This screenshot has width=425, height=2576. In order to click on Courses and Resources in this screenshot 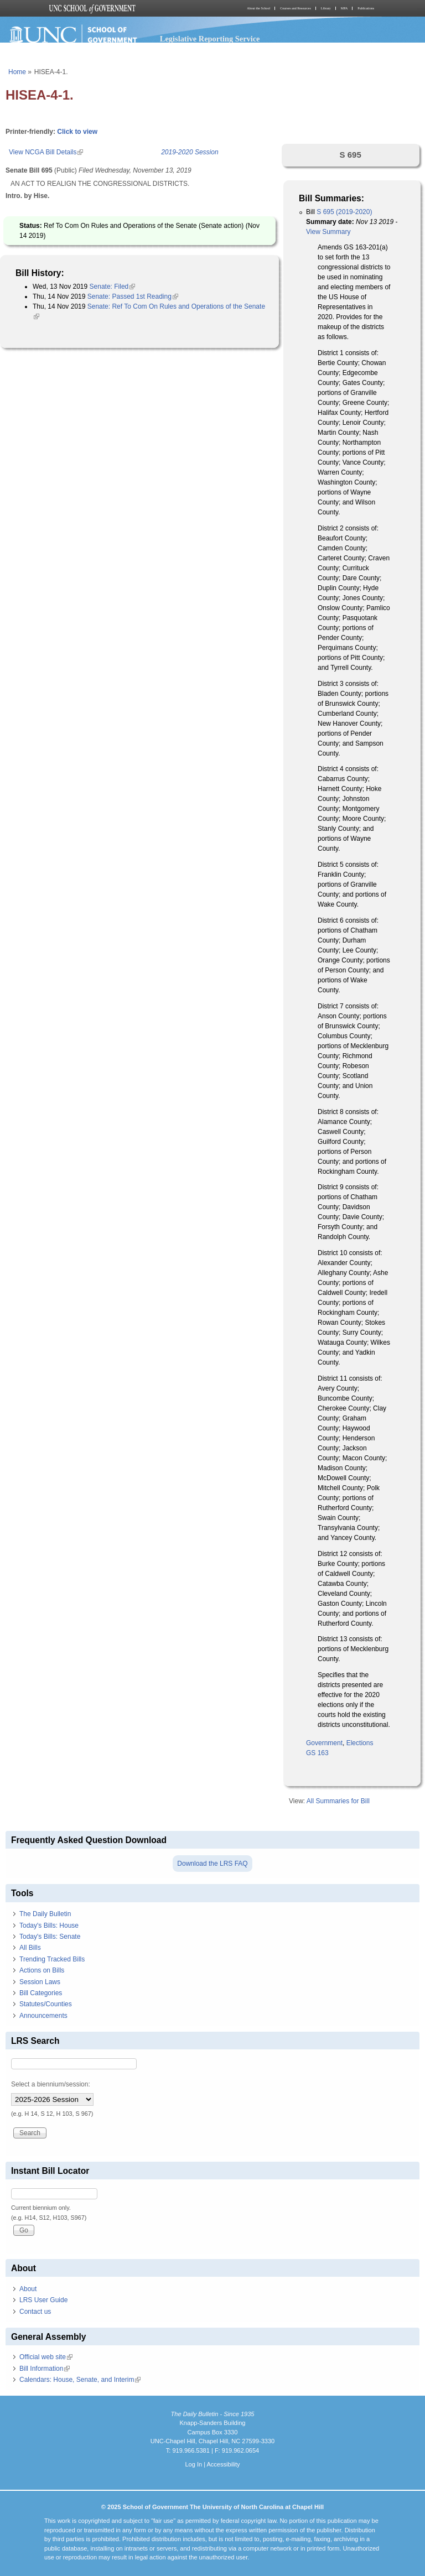, I will do `click(295, 8)`.